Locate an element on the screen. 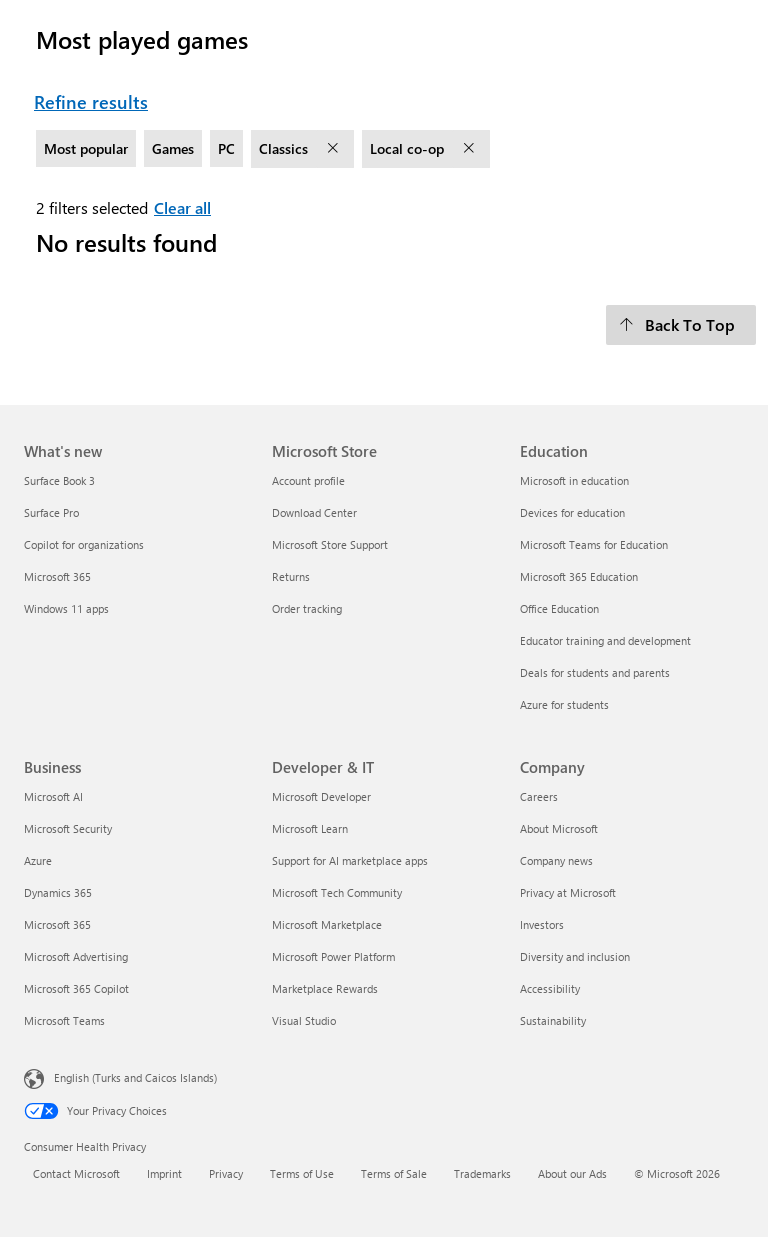  Diversity and inclusion [Diversity and inclusion Company] is located at coordinates (575, 956).